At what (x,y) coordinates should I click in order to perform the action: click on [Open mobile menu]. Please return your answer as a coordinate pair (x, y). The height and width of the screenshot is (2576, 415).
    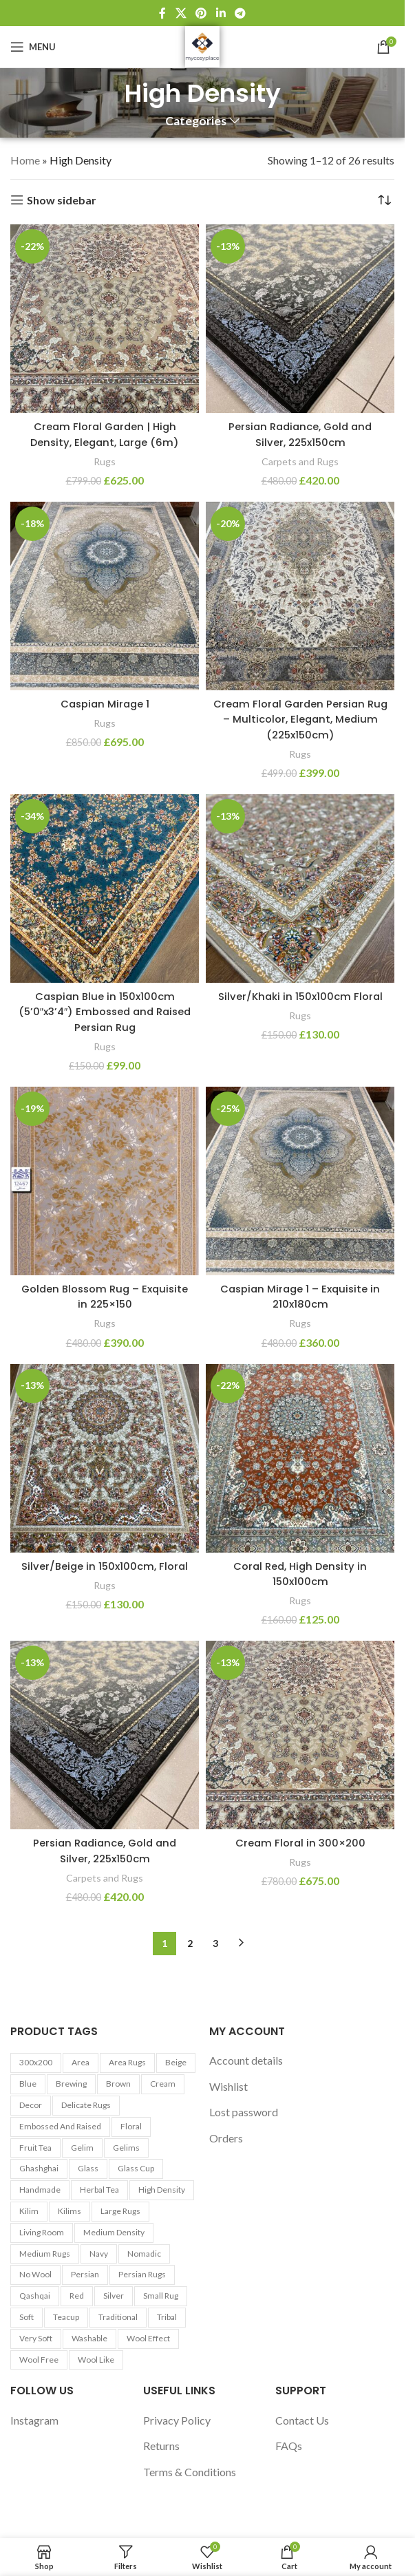
    Looking at the image, I should click on (33, 47).